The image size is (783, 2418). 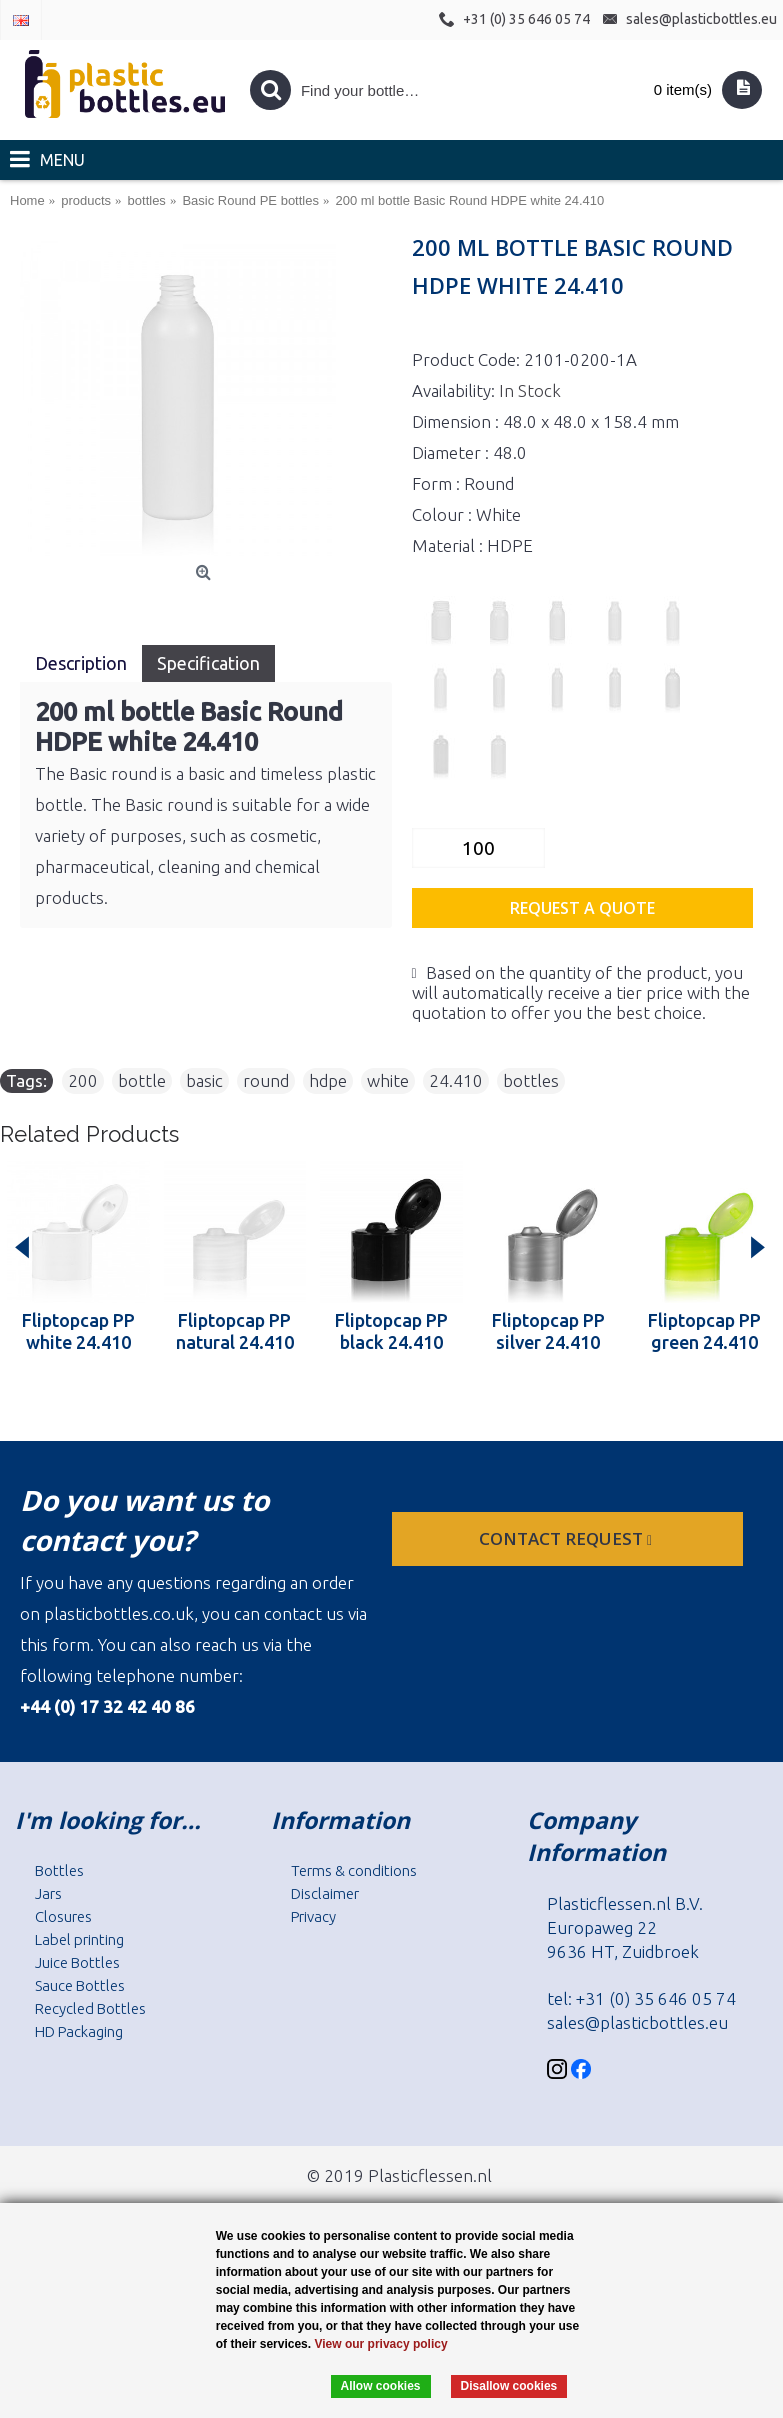 I want to click on white, so click(x=388, y=1080).